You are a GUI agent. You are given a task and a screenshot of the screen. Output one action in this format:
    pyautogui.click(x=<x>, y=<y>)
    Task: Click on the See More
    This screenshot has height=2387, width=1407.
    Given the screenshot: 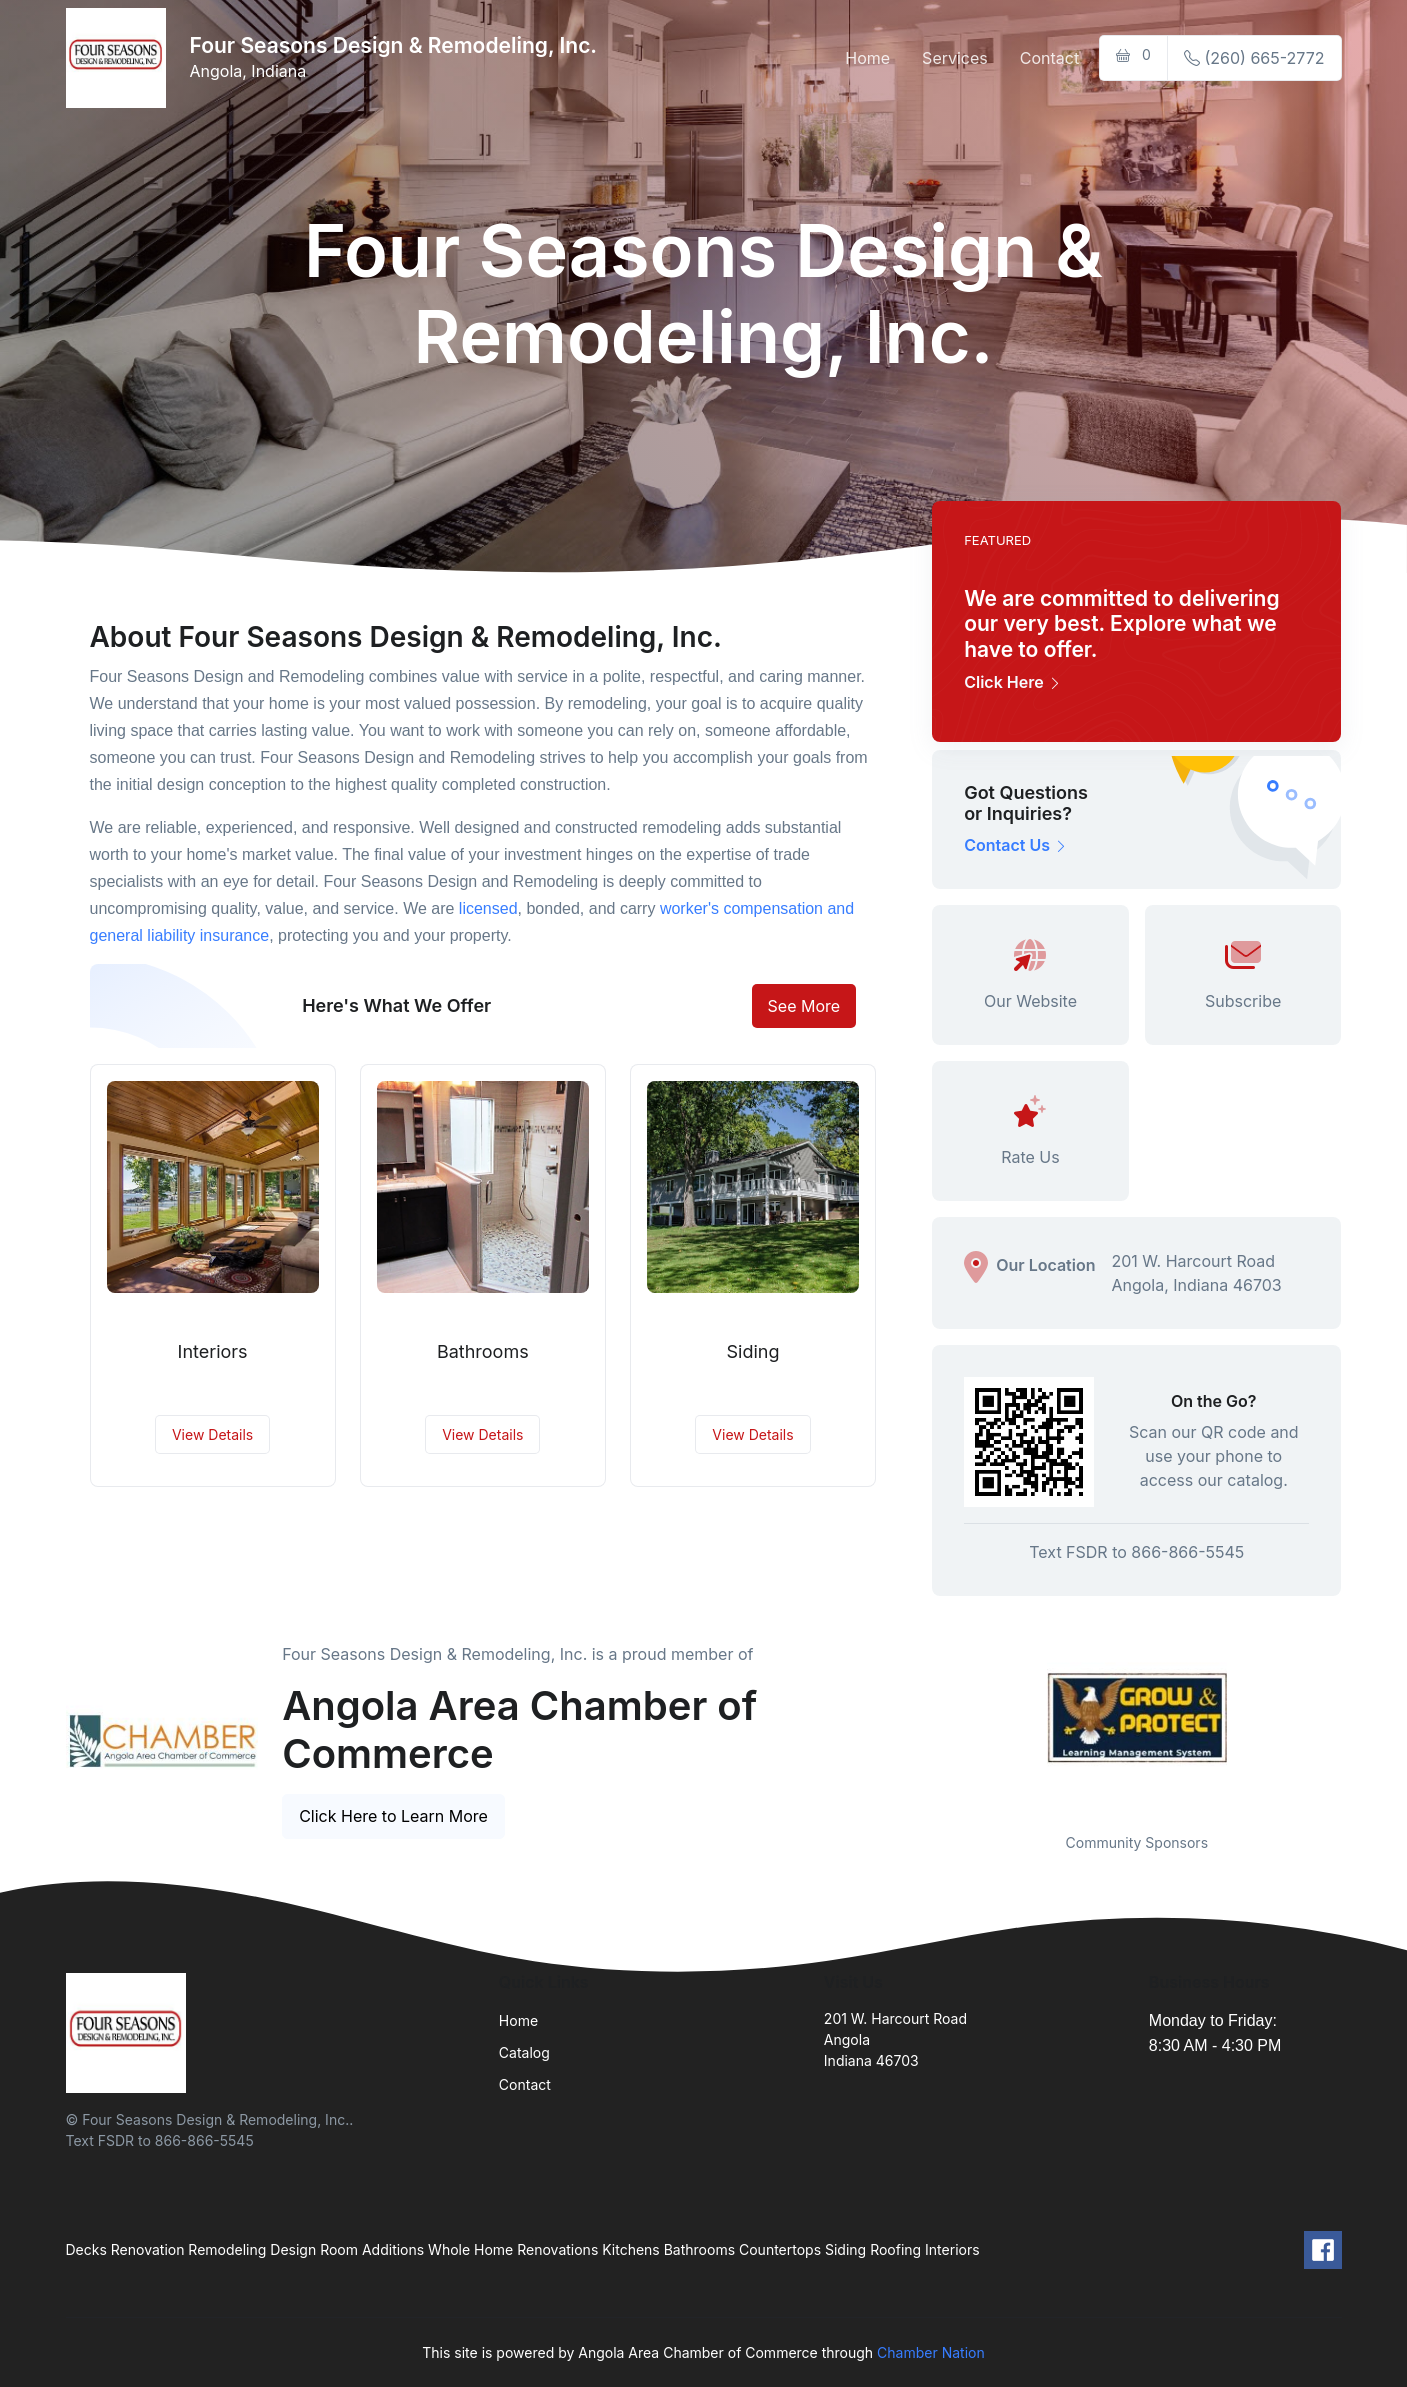 What is the action you would take?
    pyautogui.click(x=804, y=1006)
    